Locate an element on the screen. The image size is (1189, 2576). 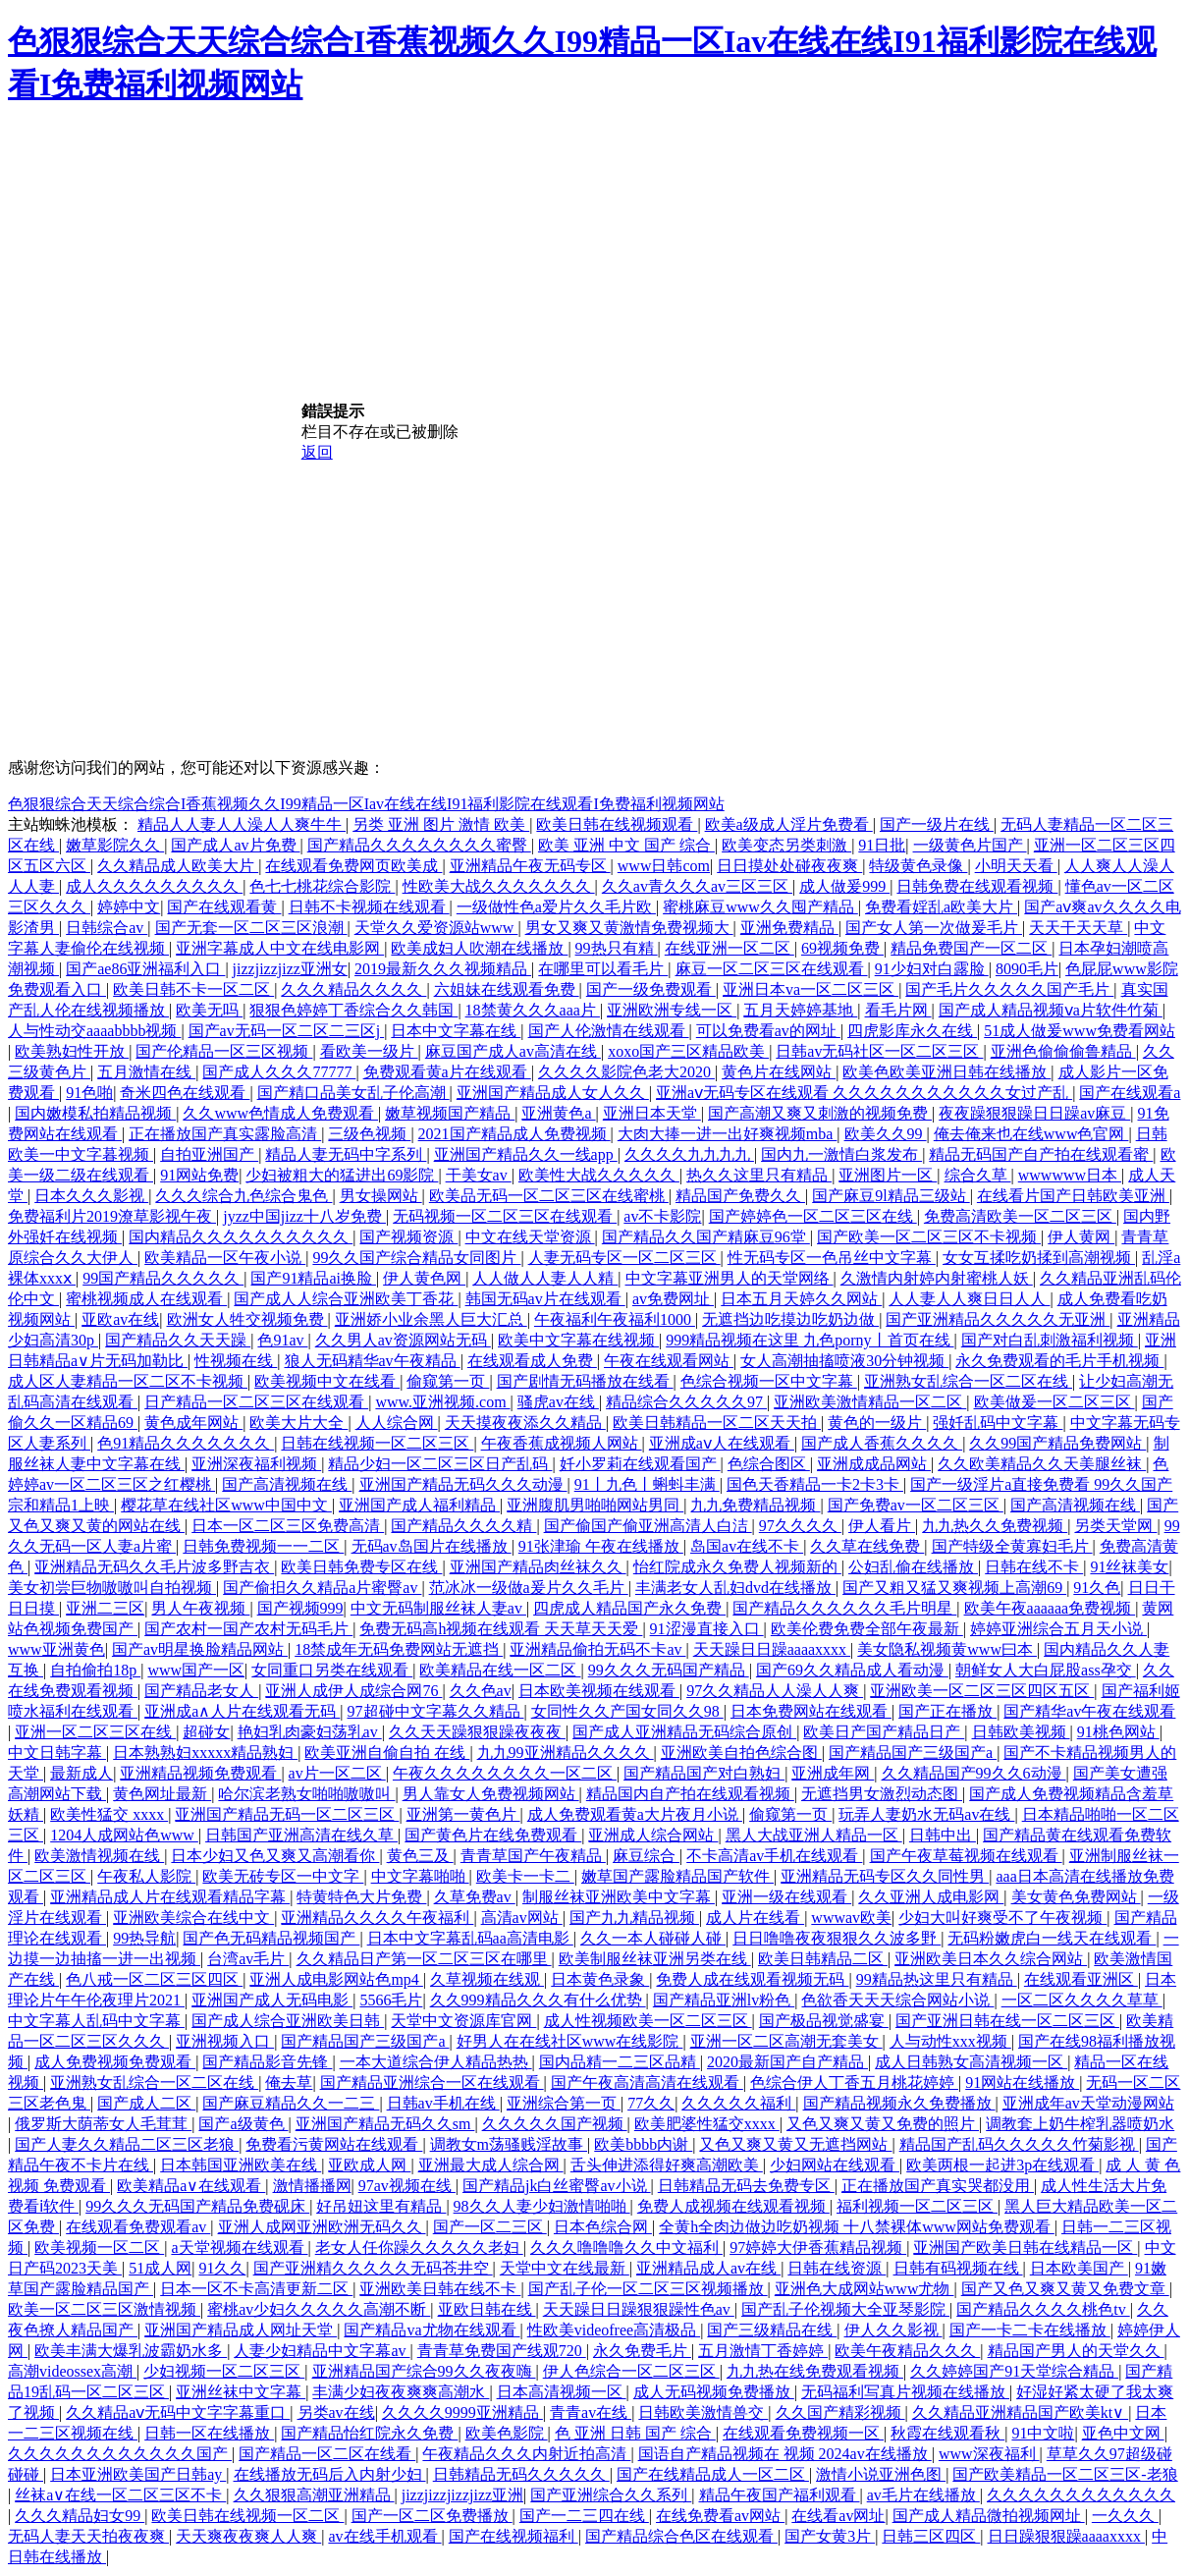
久久久久影院色老大2020 is located at coordinates (626, 1072).